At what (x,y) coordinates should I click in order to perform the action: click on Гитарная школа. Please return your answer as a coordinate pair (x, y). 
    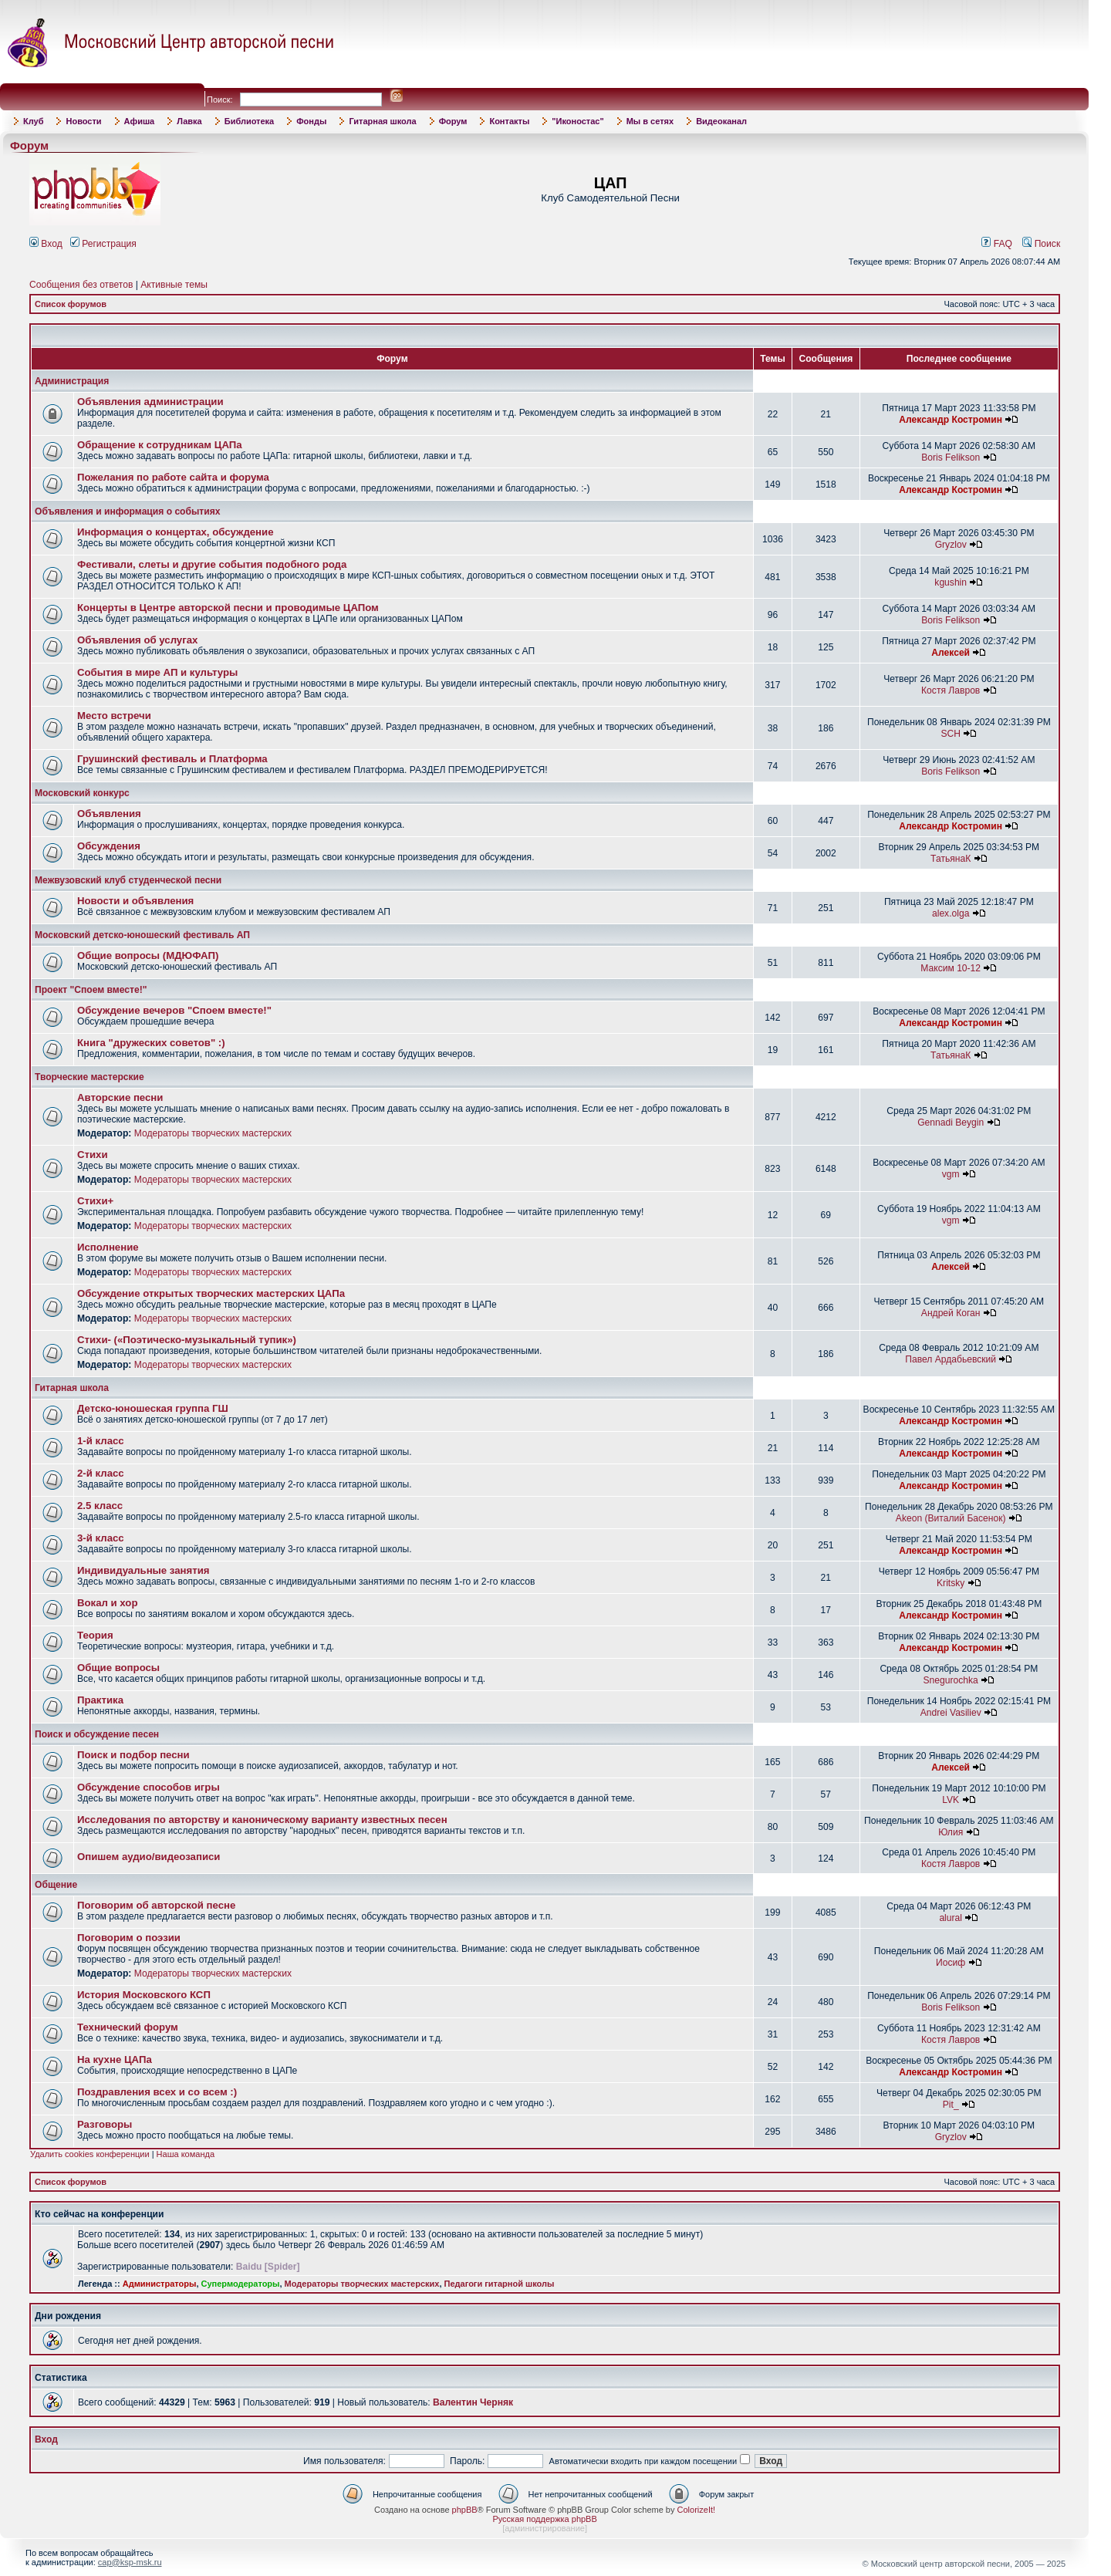
    Looking at the image, I should click on (382, 121).